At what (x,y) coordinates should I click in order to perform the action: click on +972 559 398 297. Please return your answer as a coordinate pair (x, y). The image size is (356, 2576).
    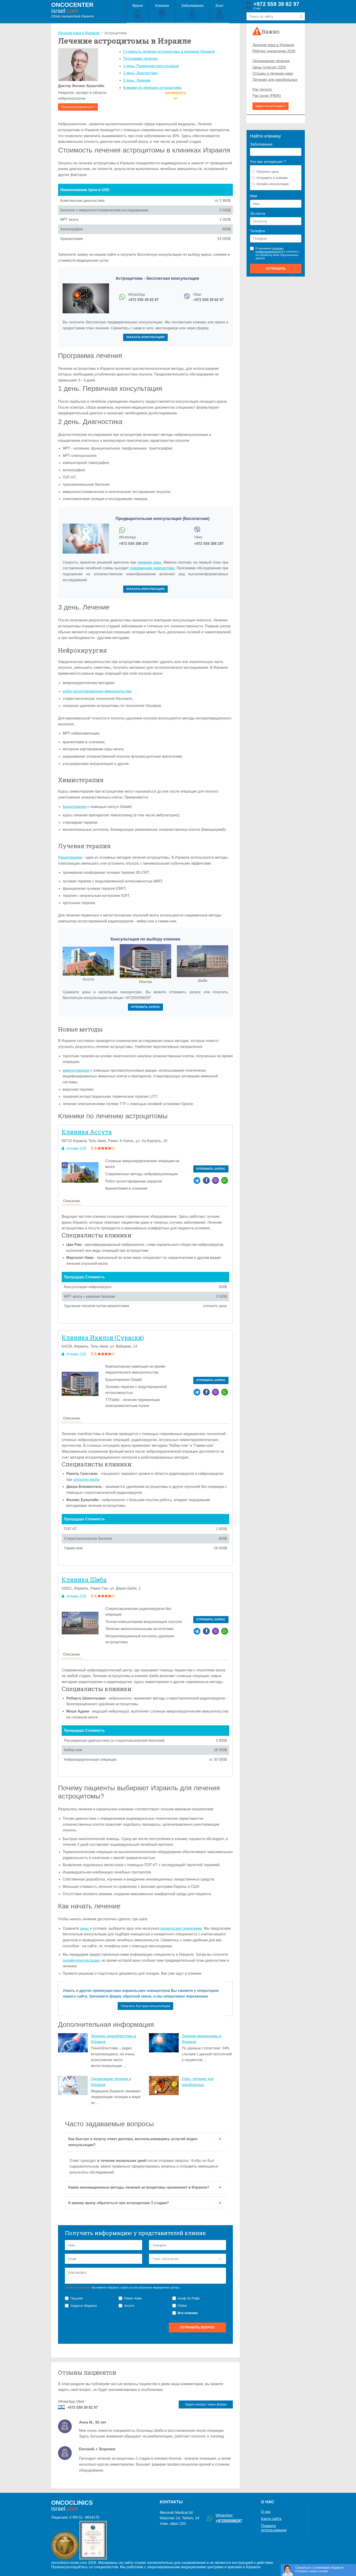
    Looking at the image, I should click on (134, 544).